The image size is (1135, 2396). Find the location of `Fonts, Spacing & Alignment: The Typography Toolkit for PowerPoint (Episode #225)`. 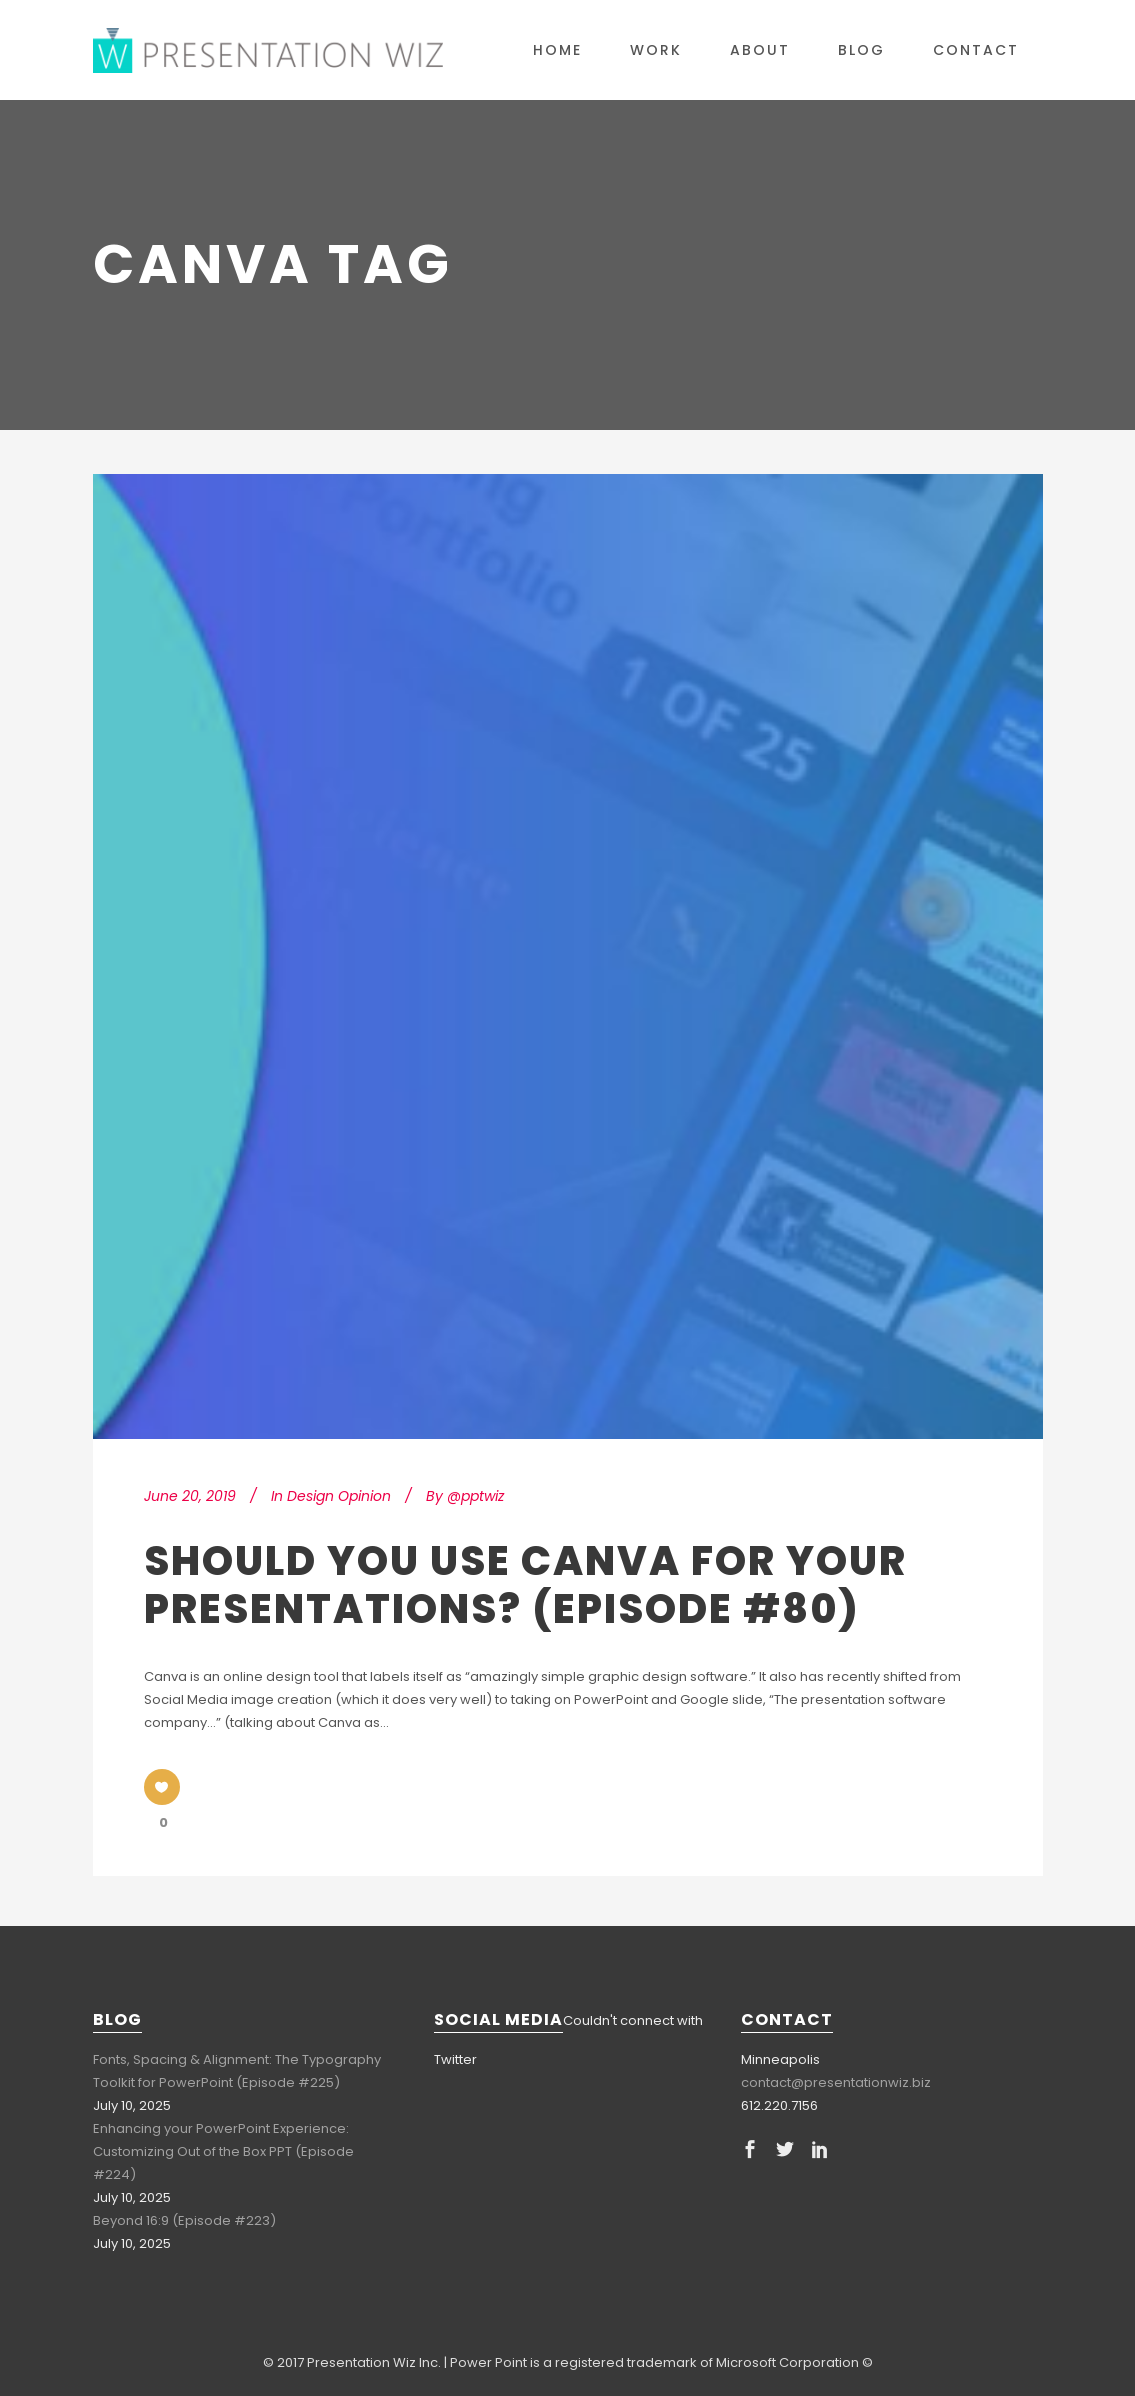

Fonts, Spacing & Alignment: The Typography Toolkit for PowerPoint (Episode #225) is located at coordinates (237, 2071).